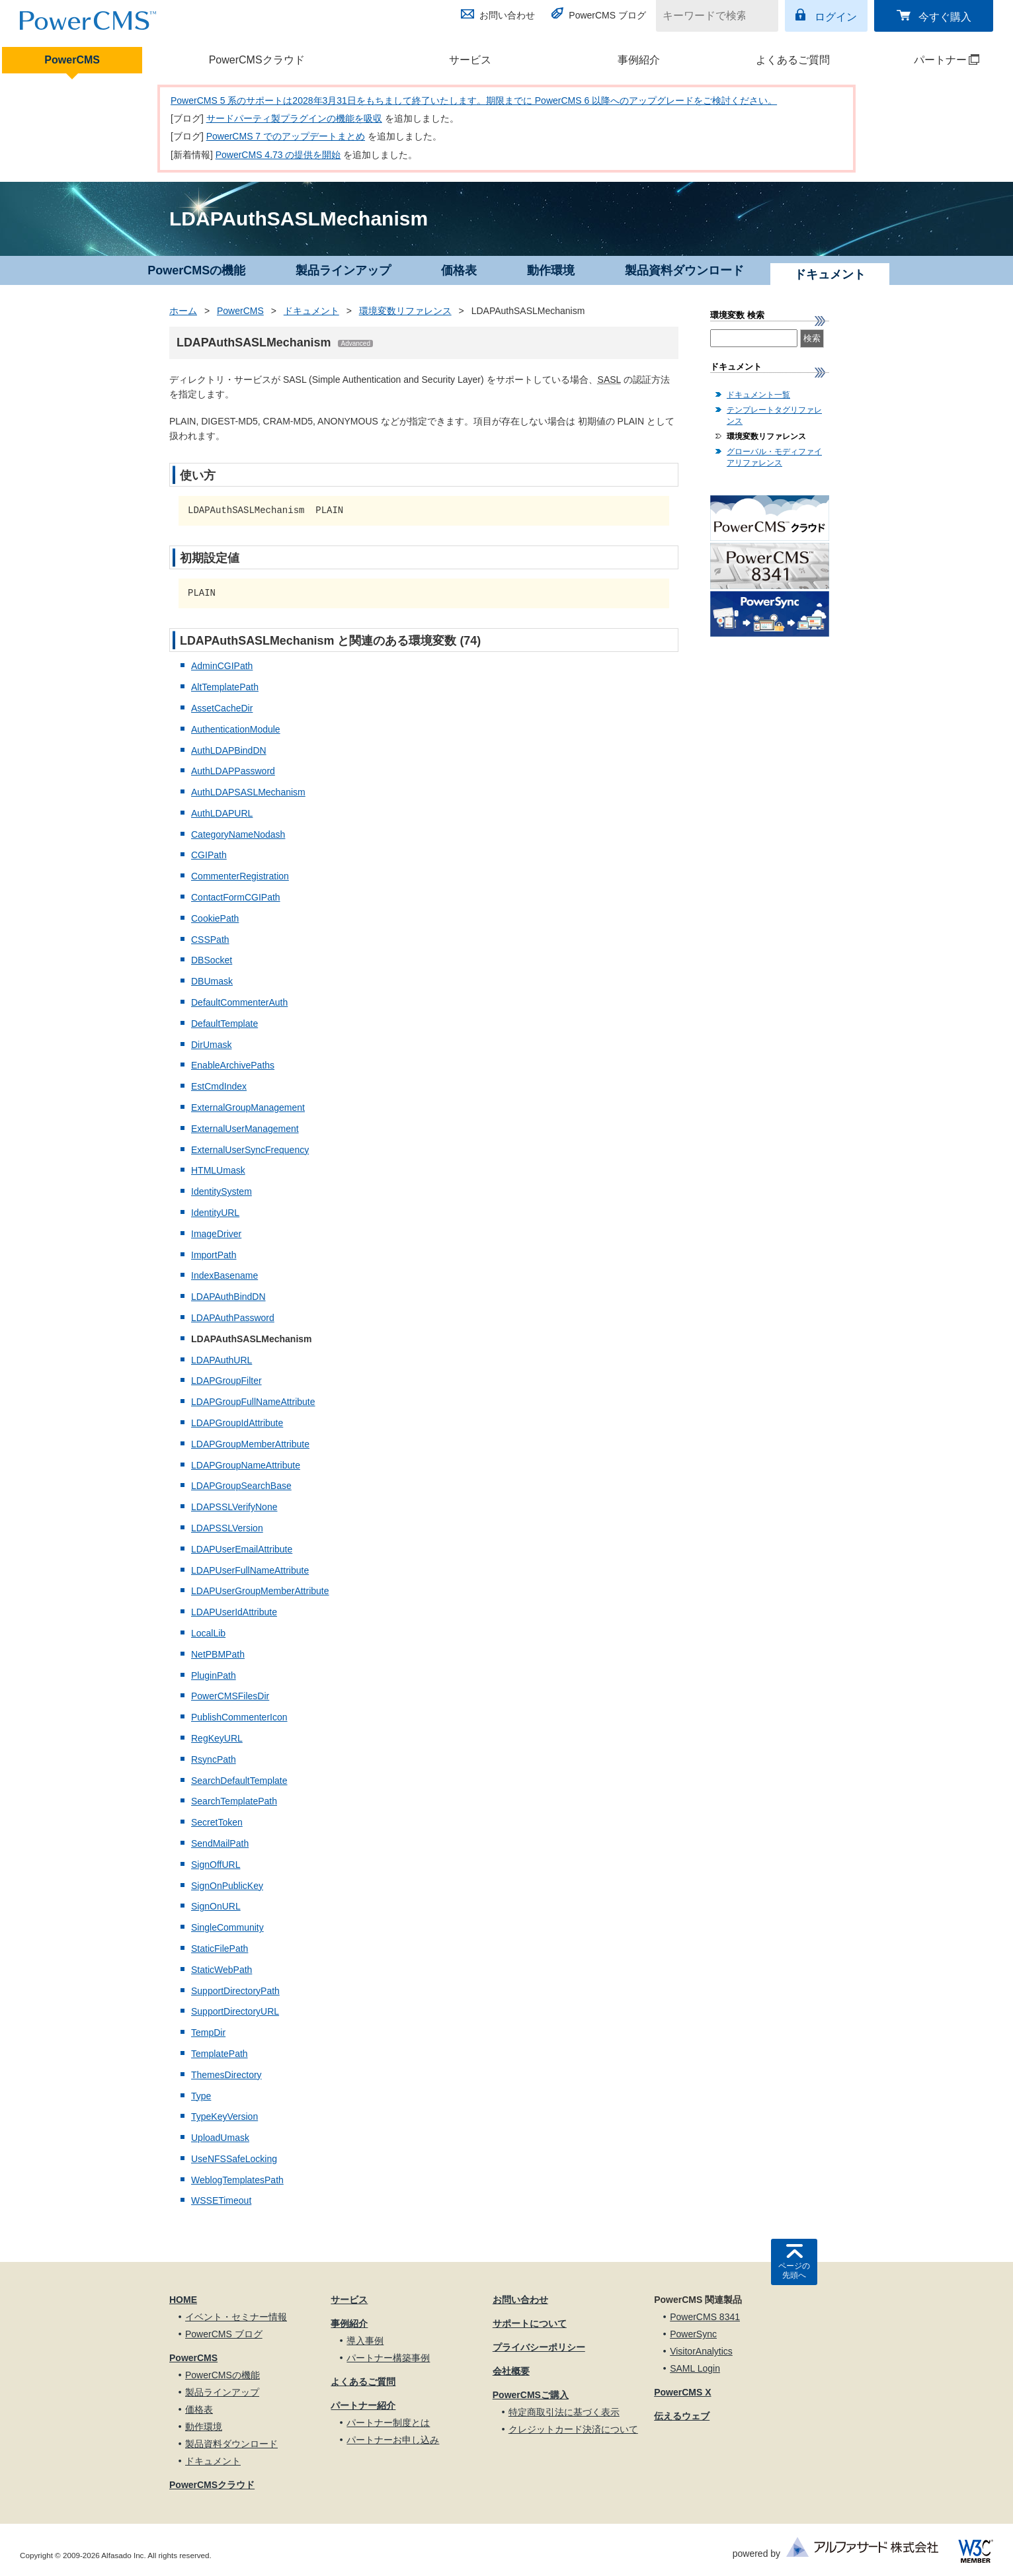 This screenshot has height=2576, width=1013. Describe the element at coordinates (705, 2317) in the screenshot. I see `PowerCMS 8341` at that location.